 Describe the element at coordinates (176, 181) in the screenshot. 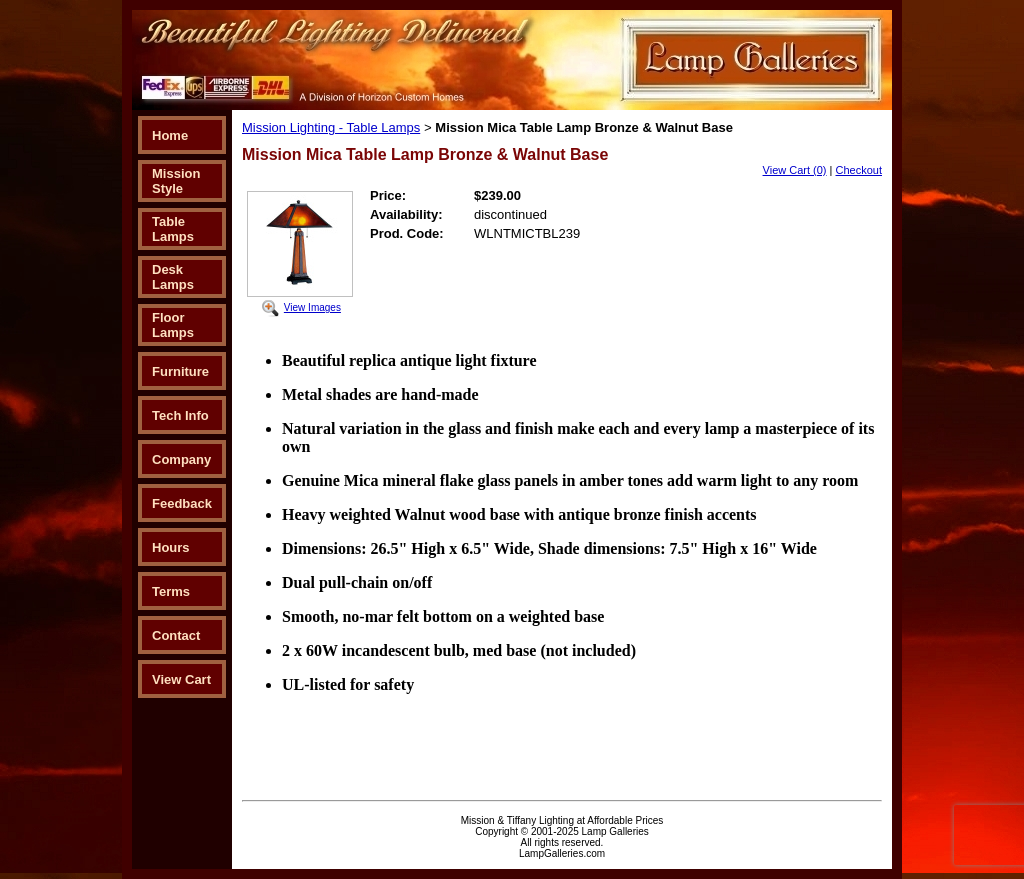

I see `Mission Style` at that location.